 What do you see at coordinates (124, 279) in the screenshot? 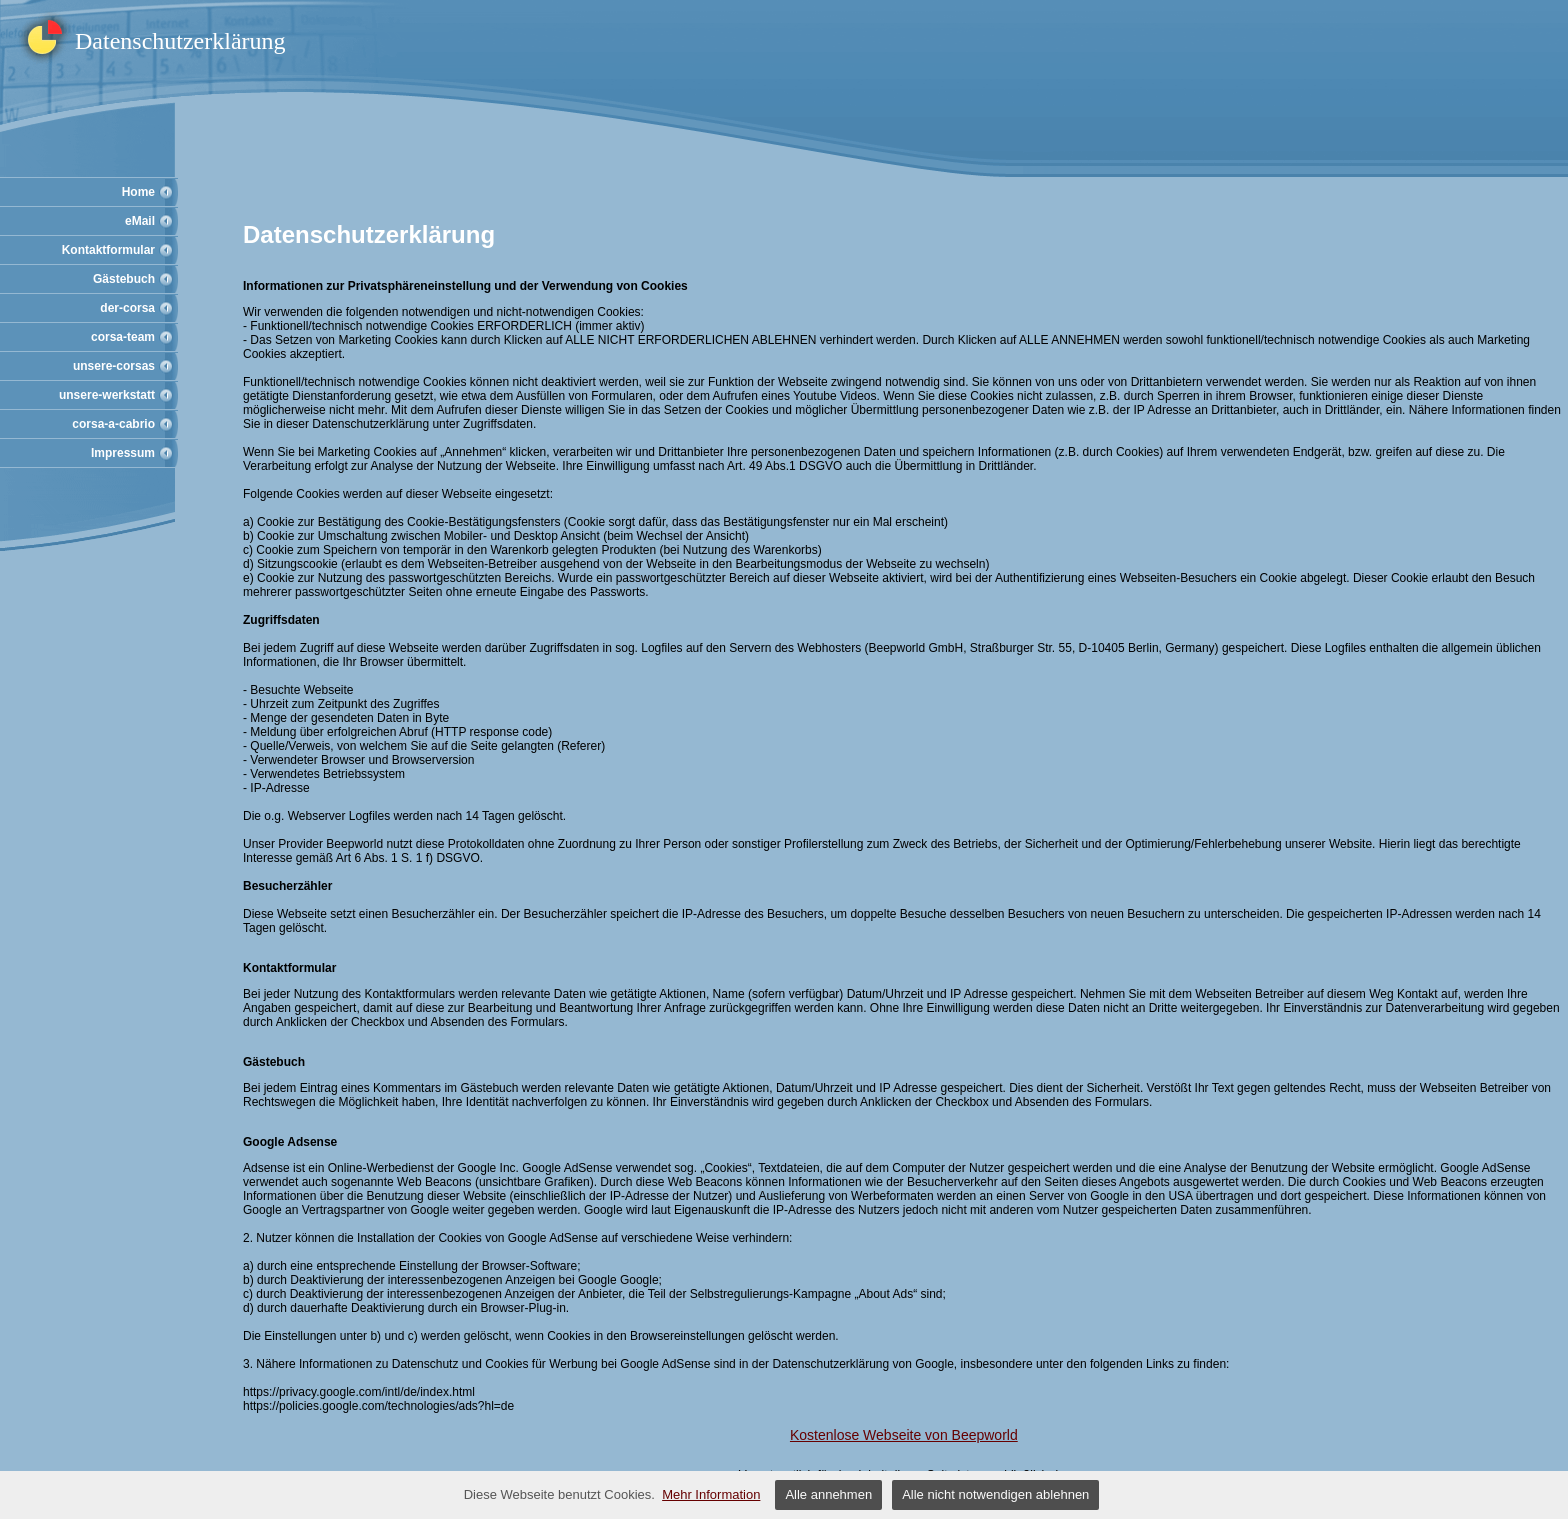
I see `Gästebuch` at bounding box center [124, 279].